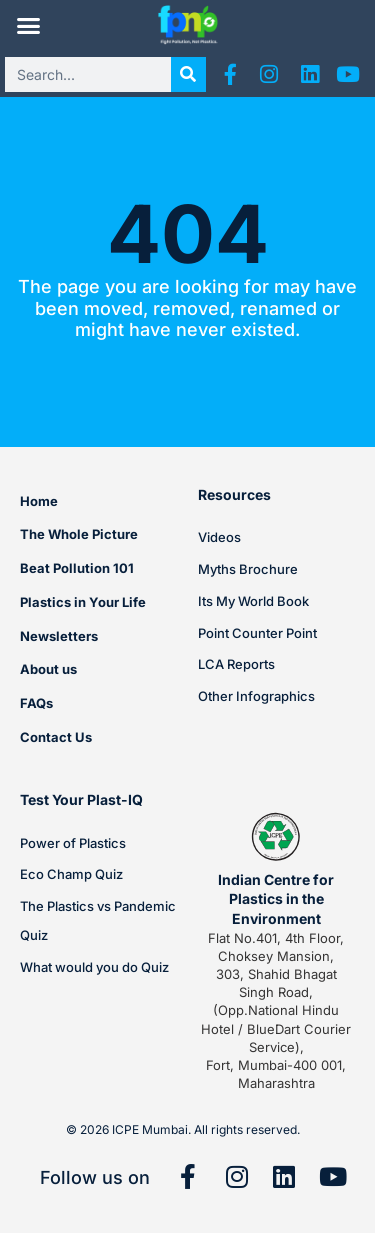 The image size is (375, 1233). Describe the element at coordinates (81, 799) in the screenshot. I see `Test Your Plast-IQ` at that location.